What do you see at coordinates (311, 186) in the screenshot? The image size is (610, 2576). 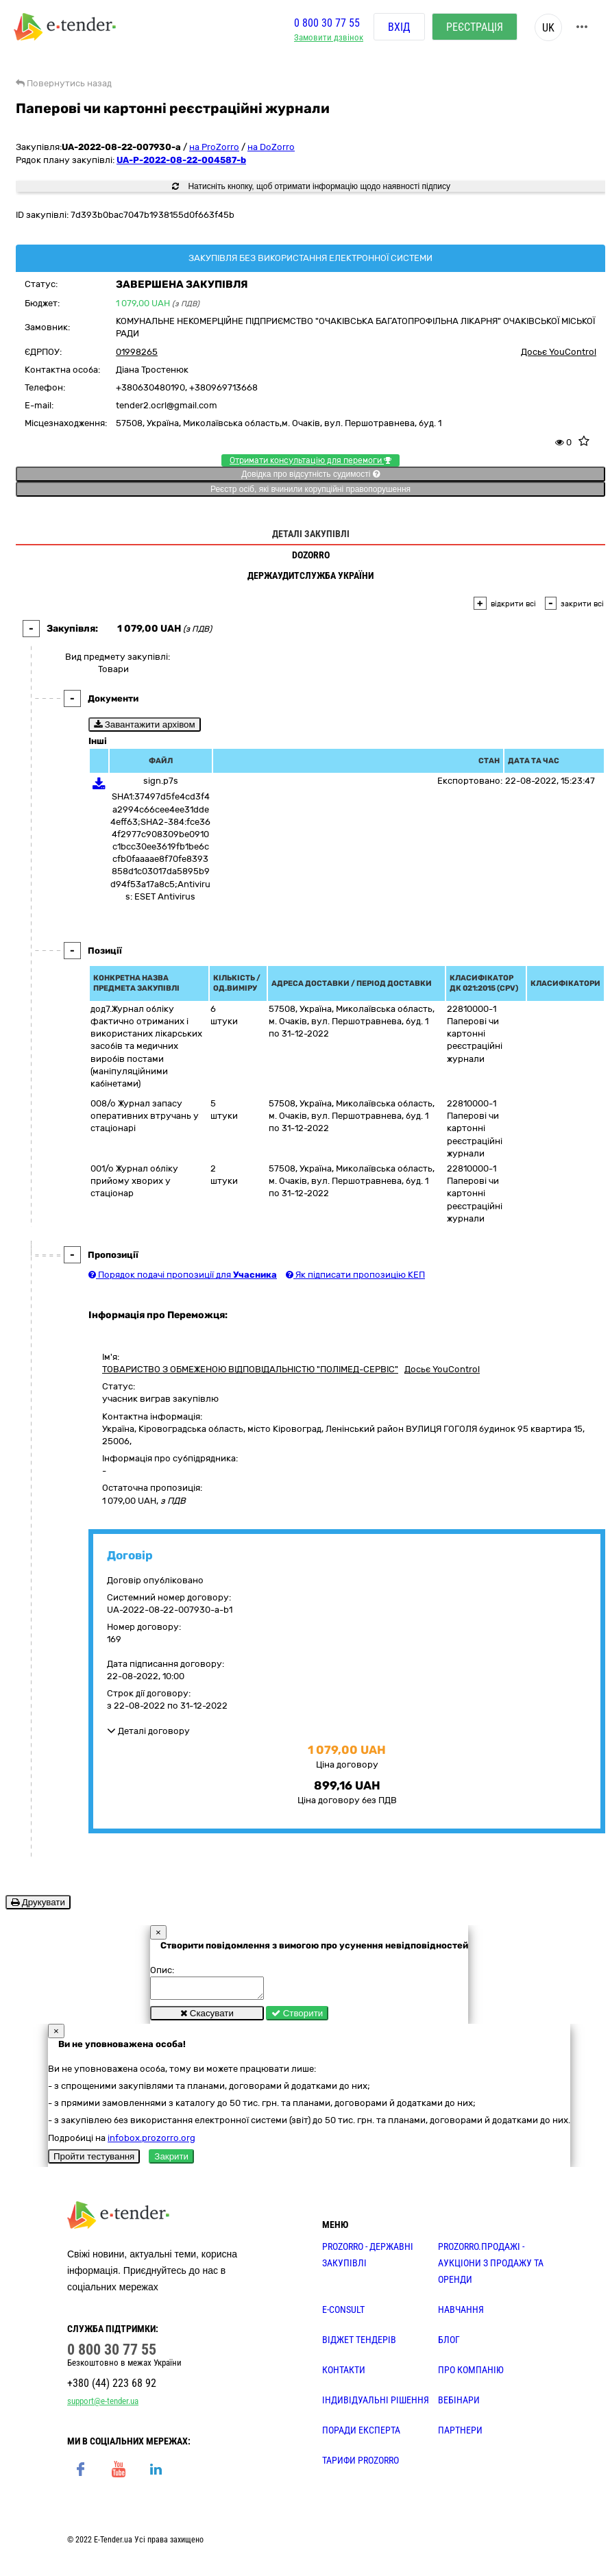 I see `Натисніть кнопку, щоб отримати інформацію щодо наявності підпису` at bounding box center [311, 186].